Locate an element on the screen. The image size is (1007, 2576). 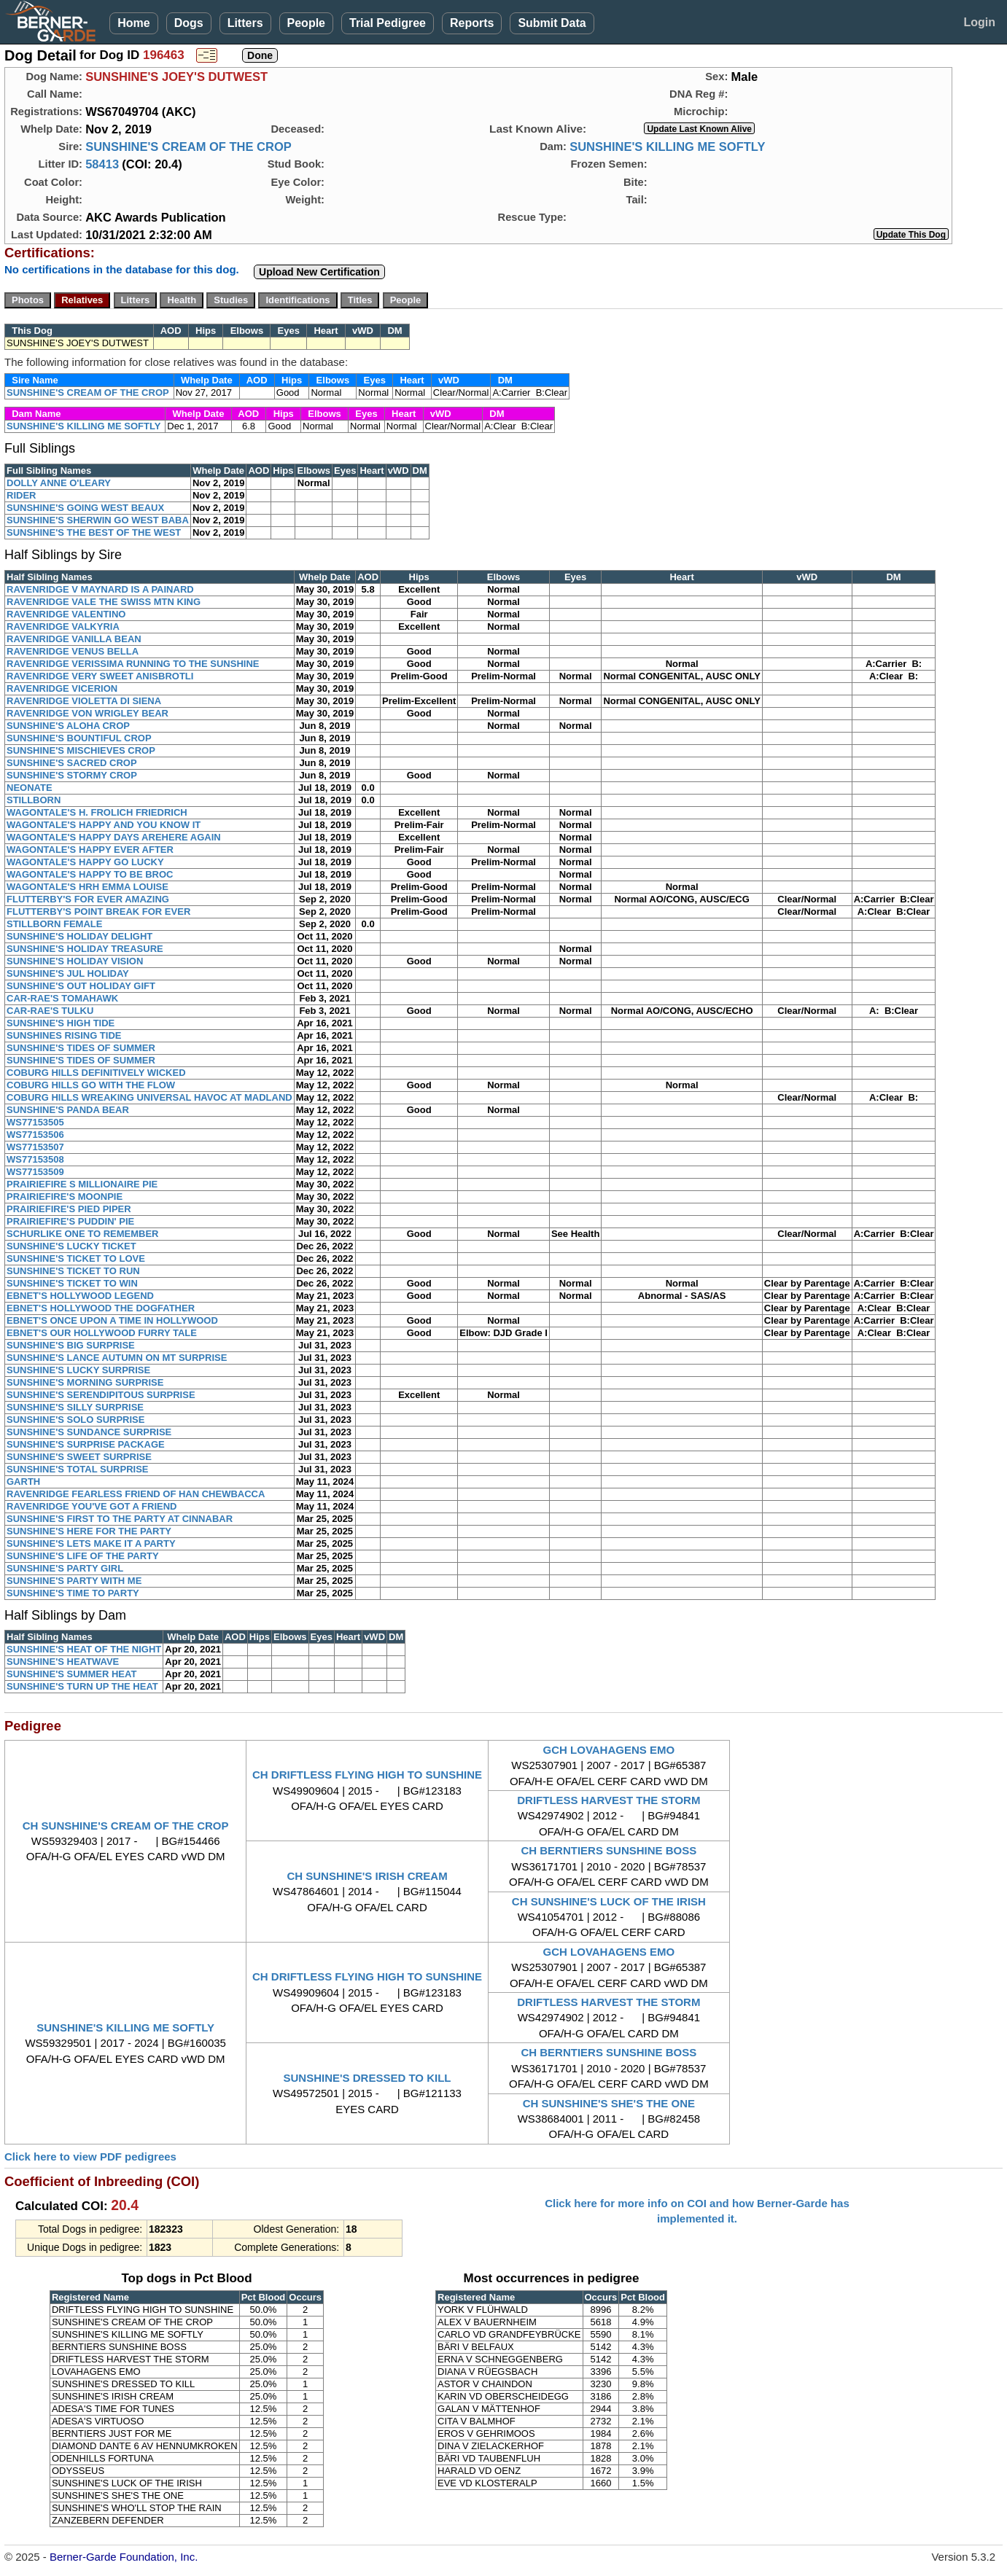
WS77153505 is located at coordinates (35, 1122).